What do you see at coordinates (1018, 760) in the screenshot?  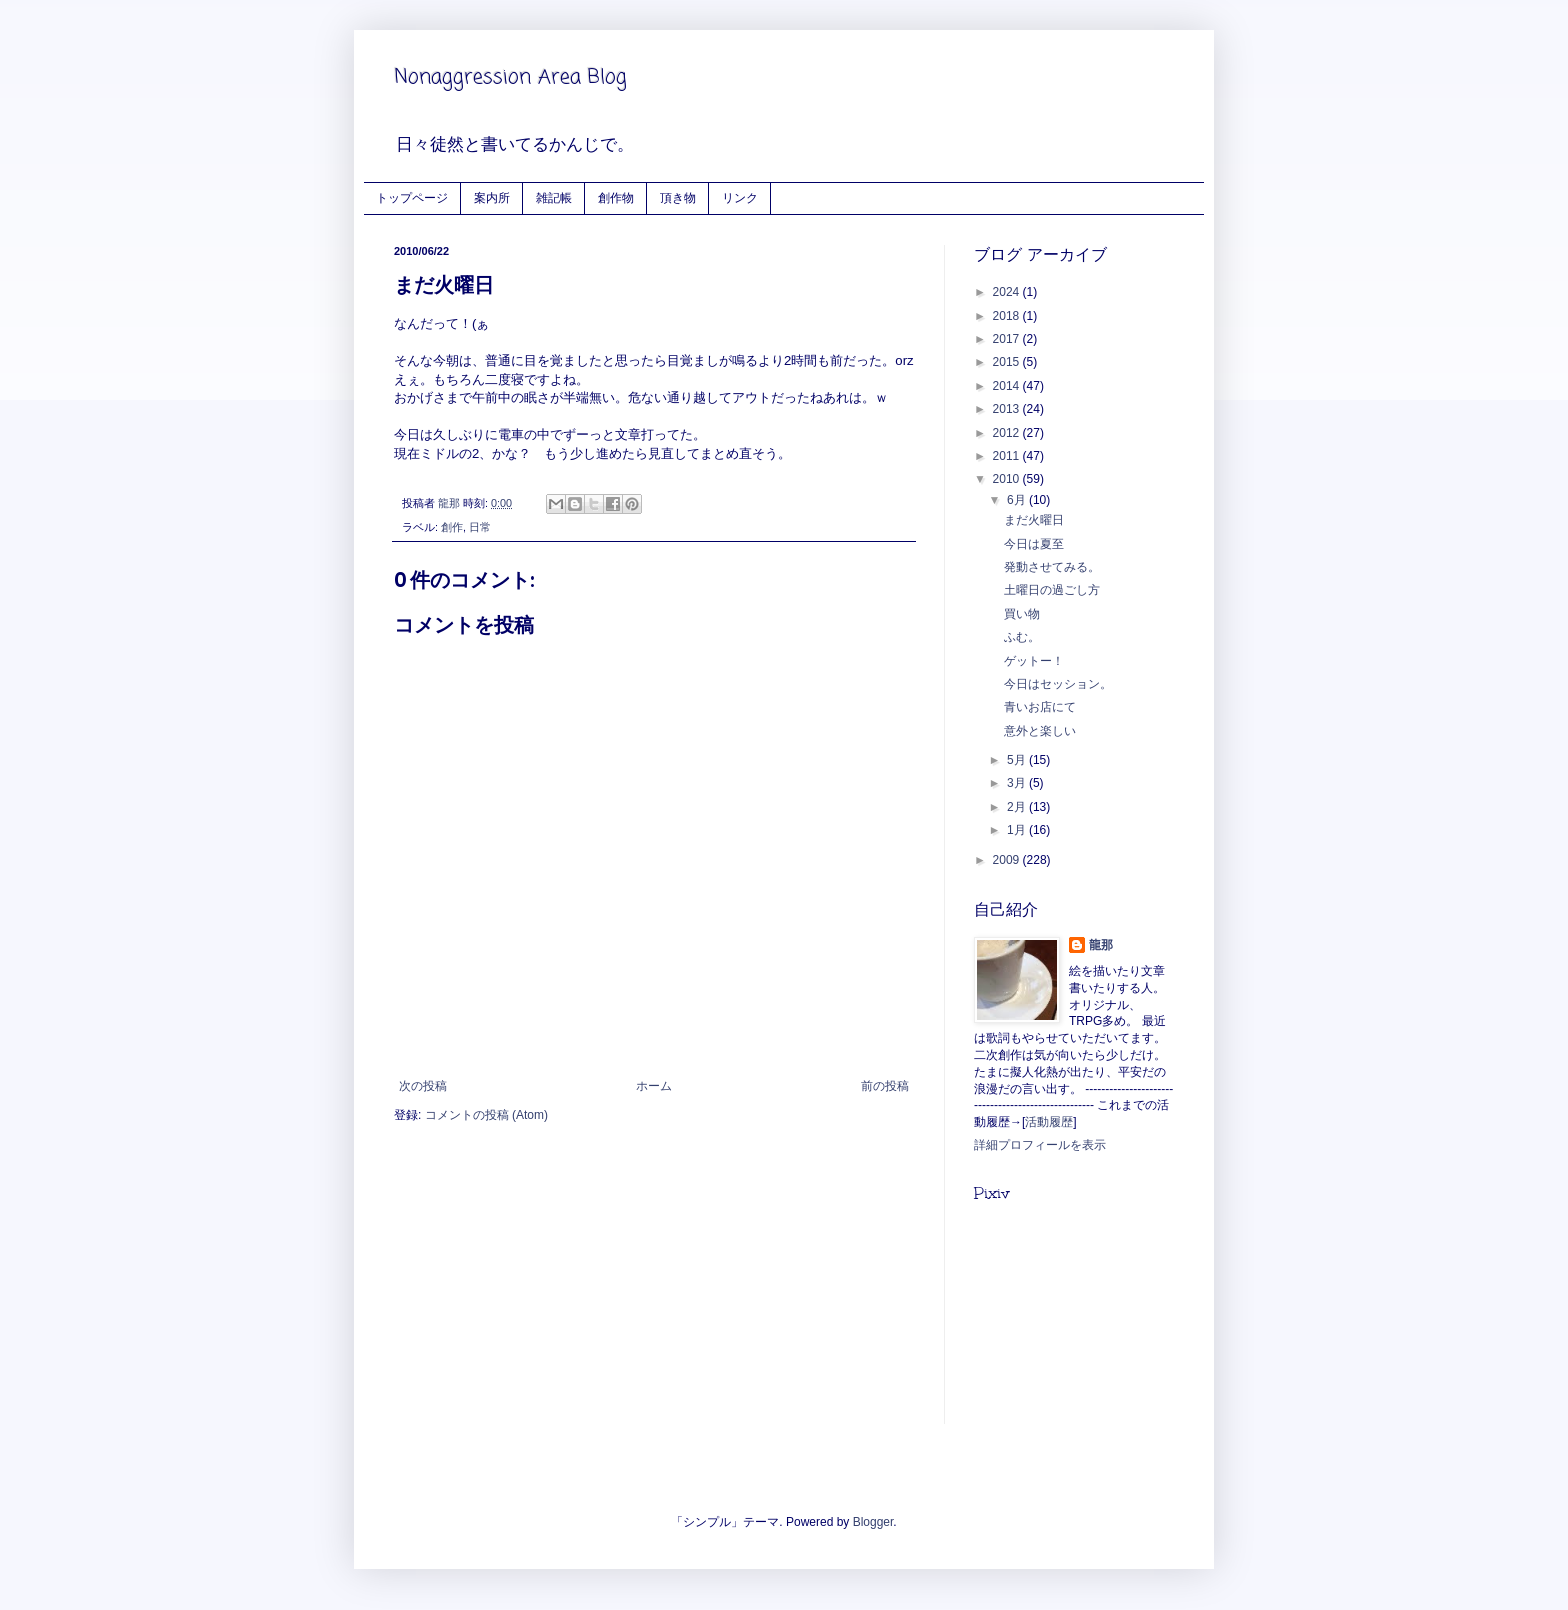 I see `5月` at bounding box center [1018, 760].